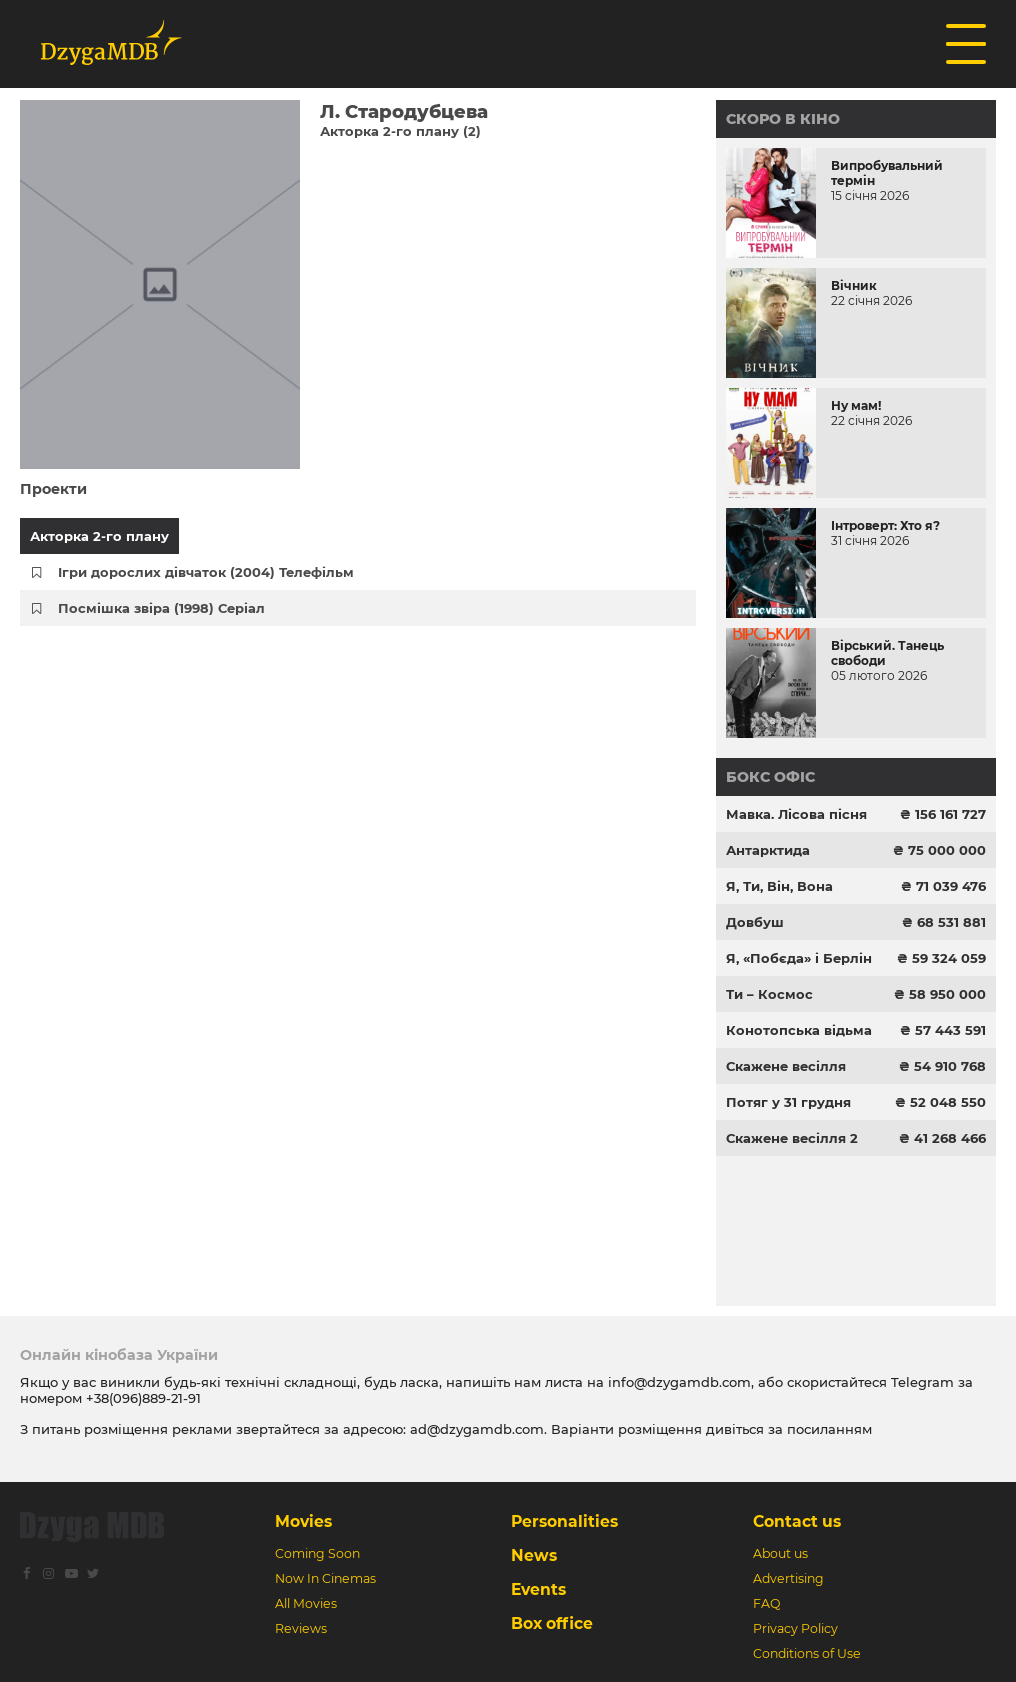 The width and height of the screenshot is (1016, 1682). I want to click on Скажене весілля, so click(786, 1066).